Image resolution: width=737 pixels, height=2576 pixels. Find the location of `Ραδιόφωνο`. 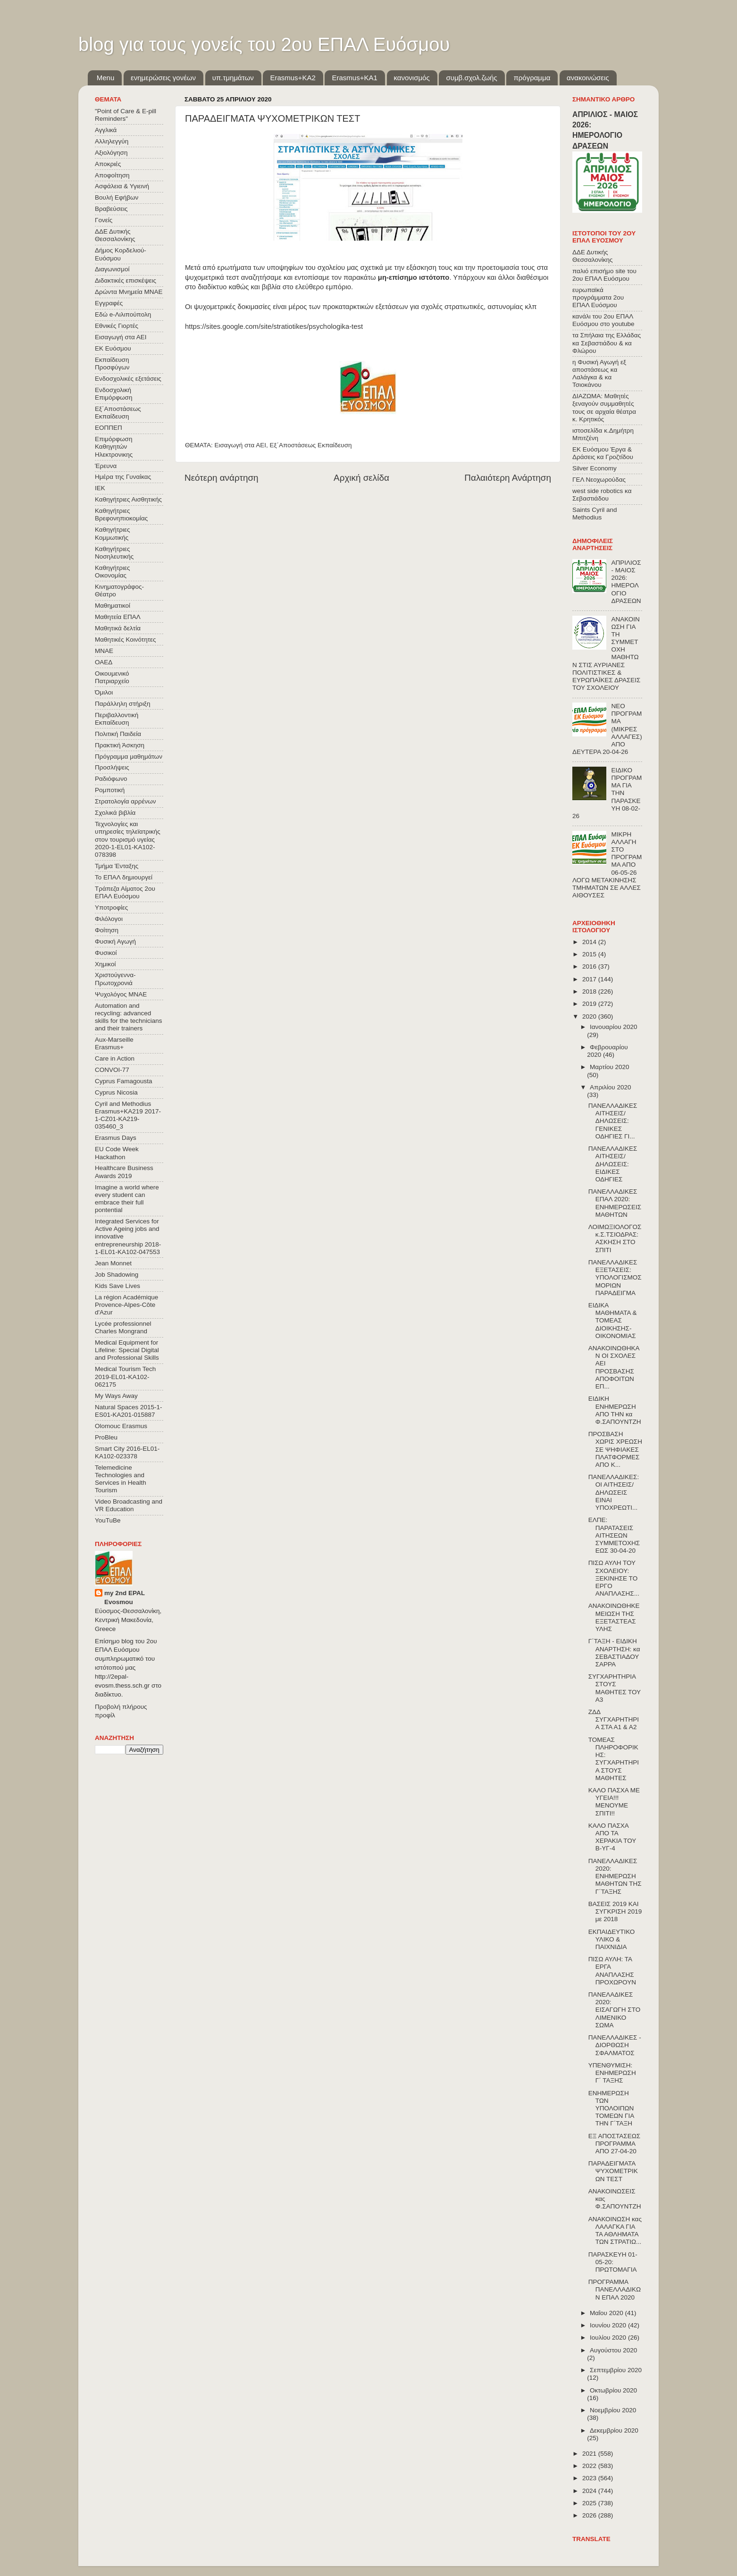

Ραδιόφωνο is located at coordinates (111, 778).